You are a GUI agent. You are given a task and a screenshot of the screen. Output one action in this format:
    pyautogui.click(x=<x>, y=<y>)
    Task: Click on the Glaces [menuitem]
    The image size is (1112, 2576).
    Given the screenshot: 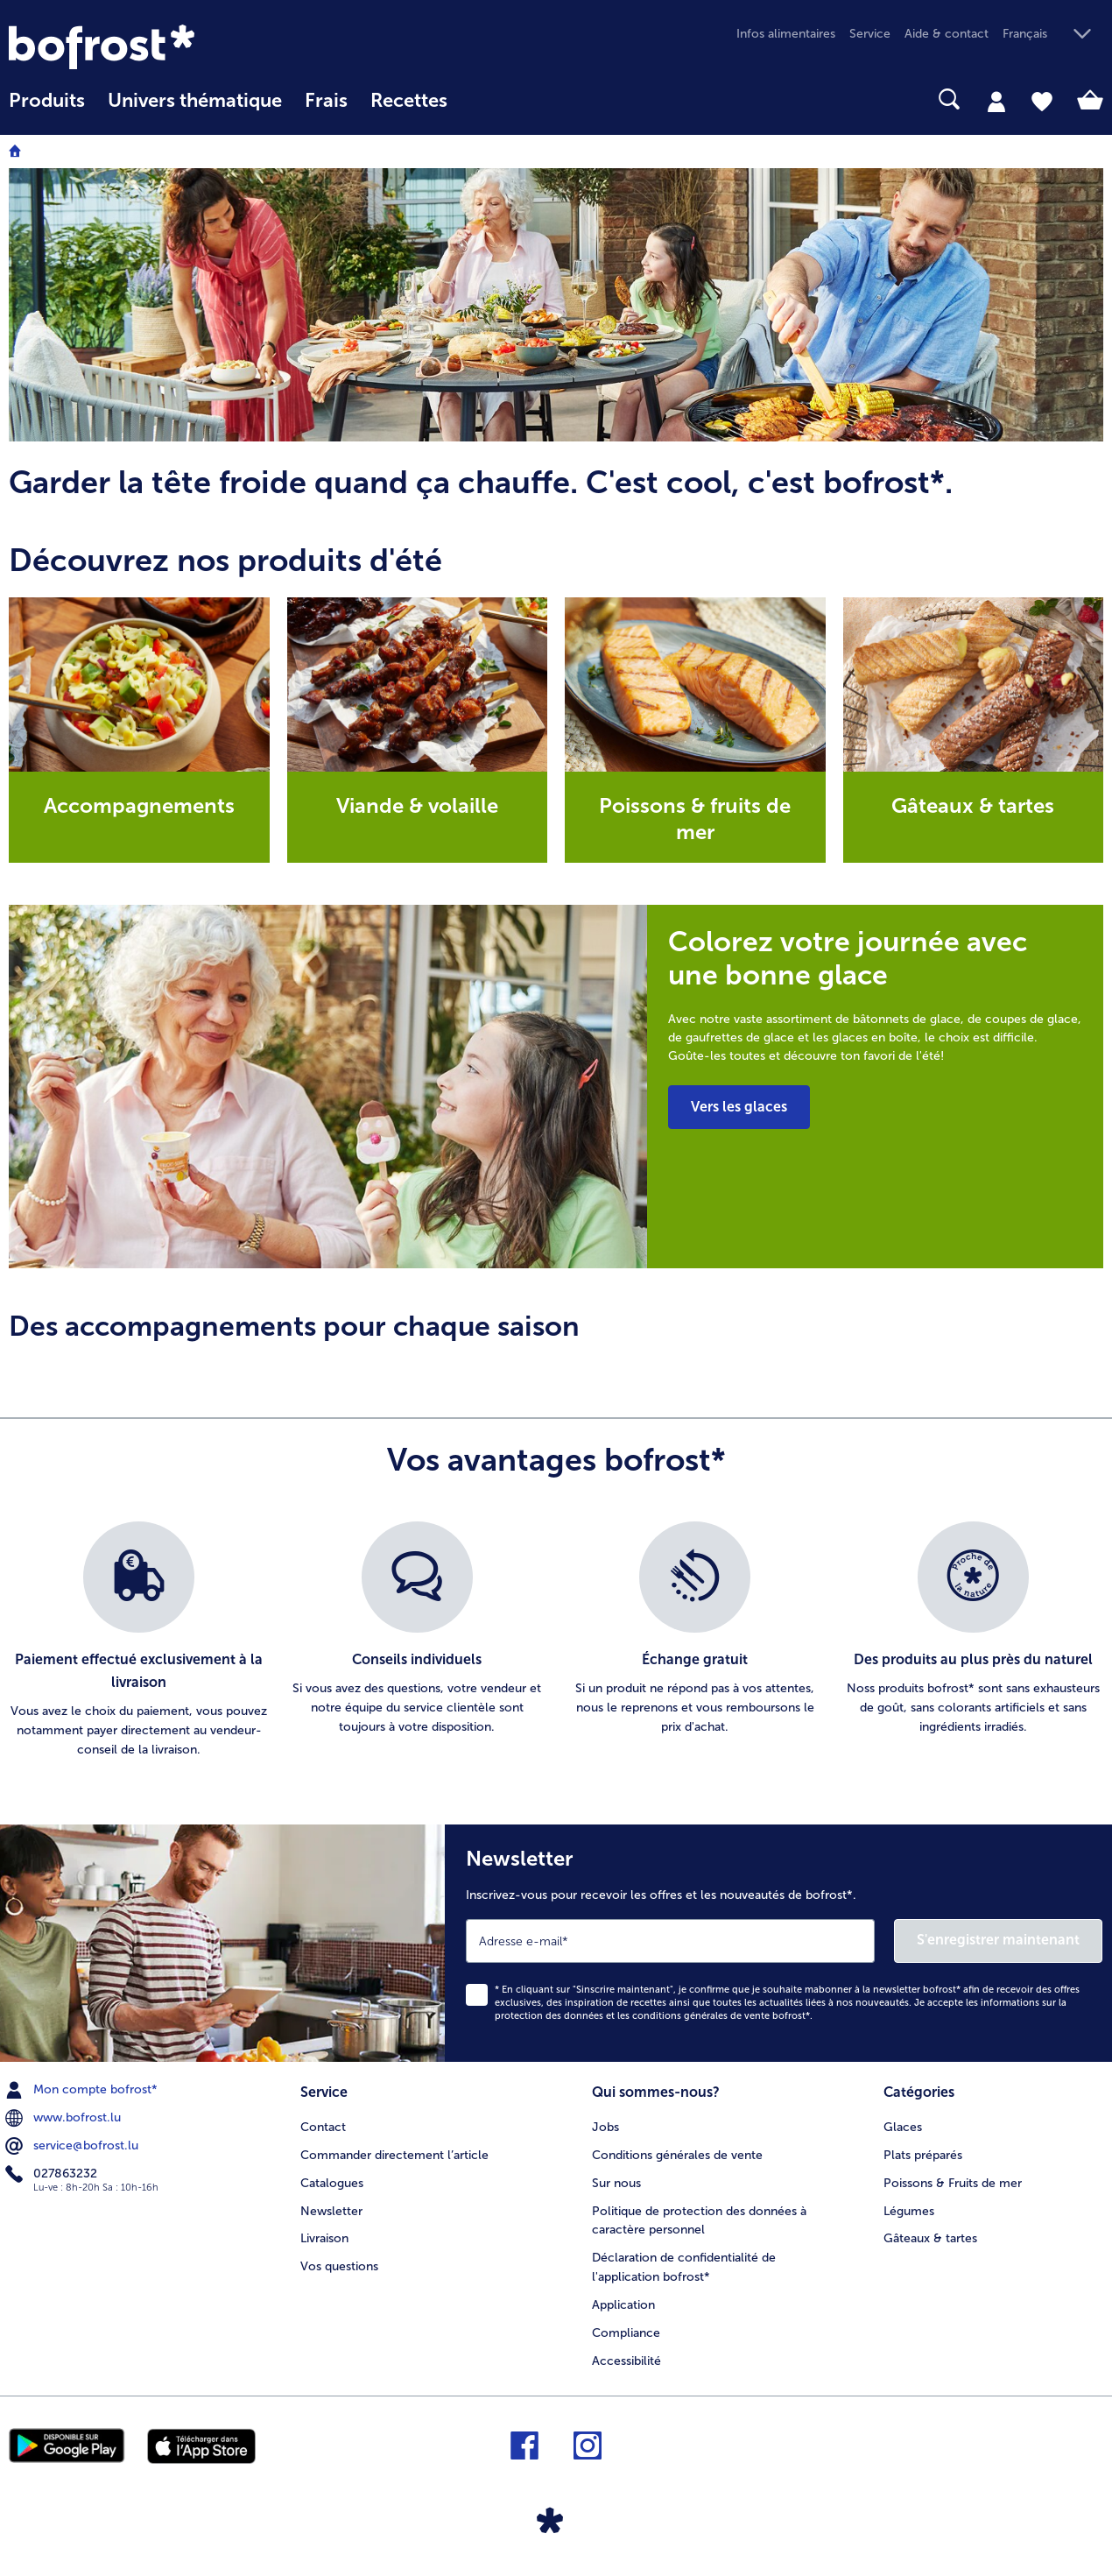 What is the action you would take?
    pyautogui.click(x=902, y=2127)
    